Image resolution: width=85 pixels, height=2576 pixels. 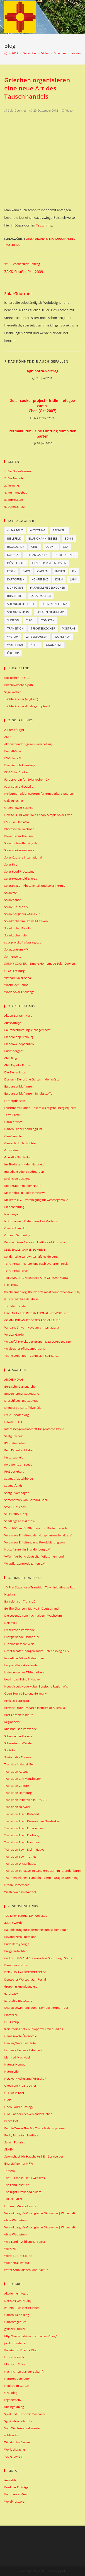 What do you see at coordinates (20, 1986) in the screenshot?
I see `dropping knowledge e.V` at bounding box center [20, 1986].